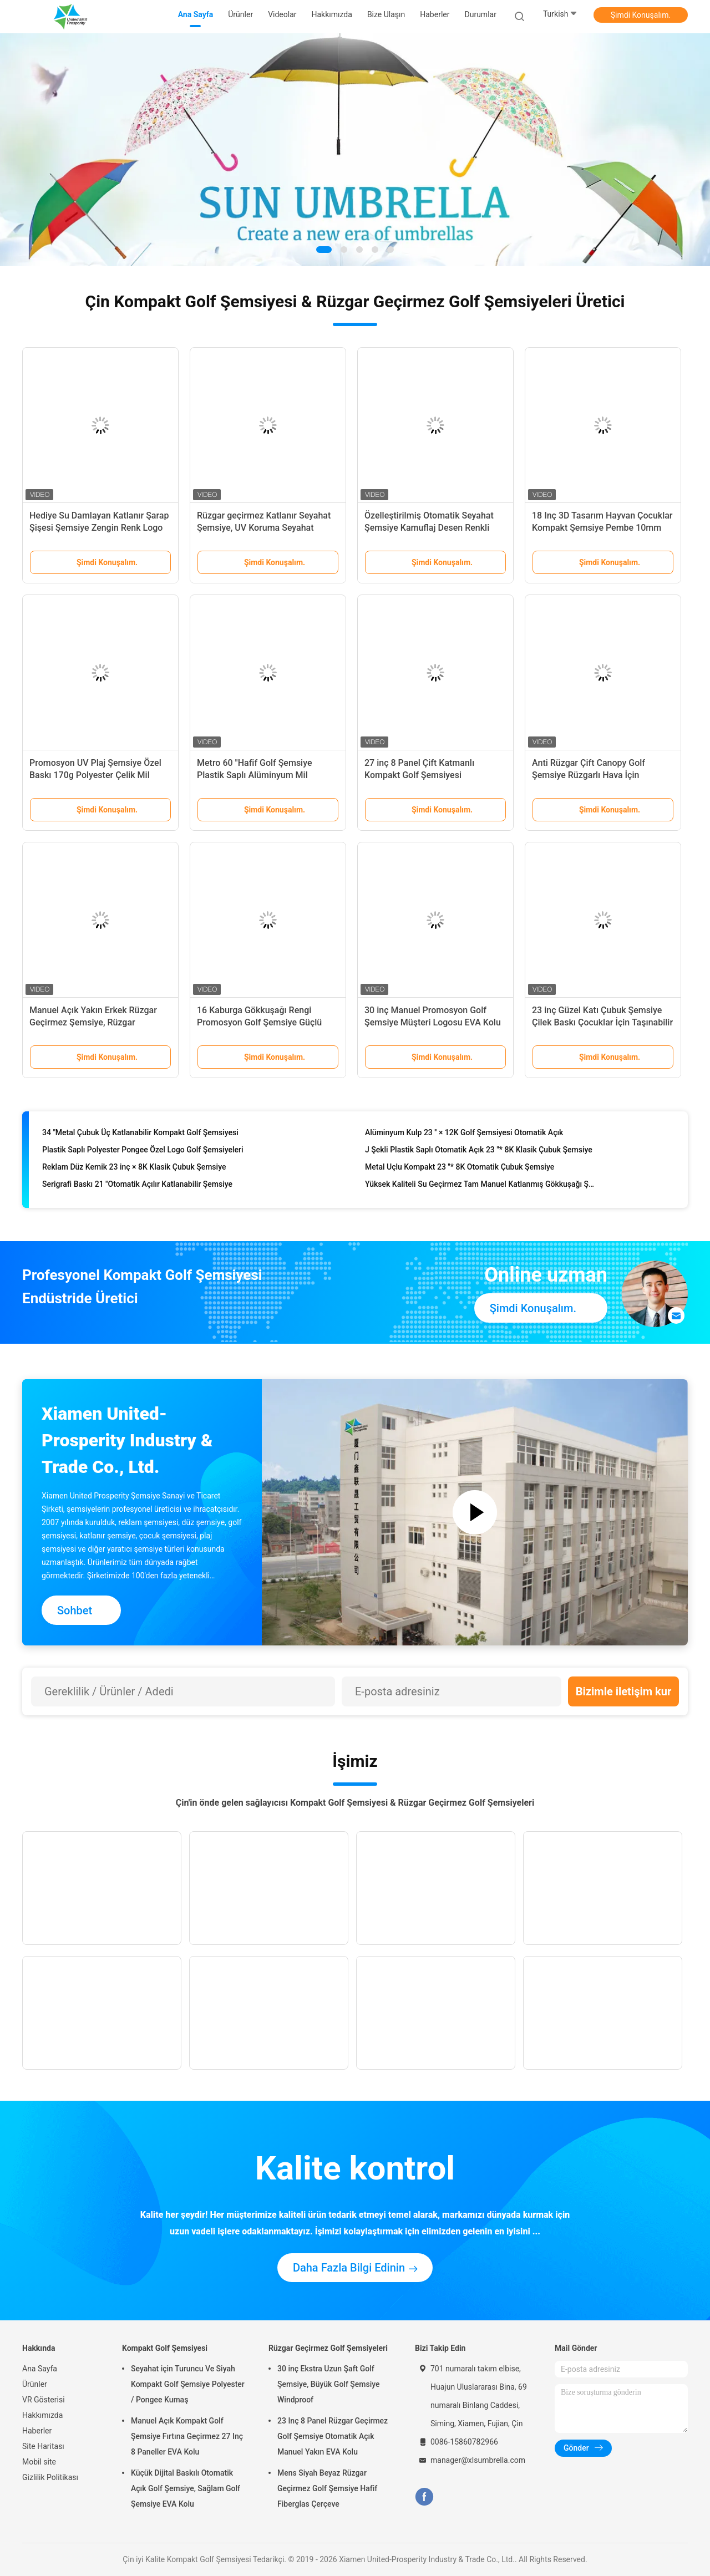  What do you see at coordinates (134, 1169) in the screenshot?
I see `Reklam Düz Kemik 23 inç × 8K Klasik Çubuk Şemsiye` at bounding box center [134, 1169].